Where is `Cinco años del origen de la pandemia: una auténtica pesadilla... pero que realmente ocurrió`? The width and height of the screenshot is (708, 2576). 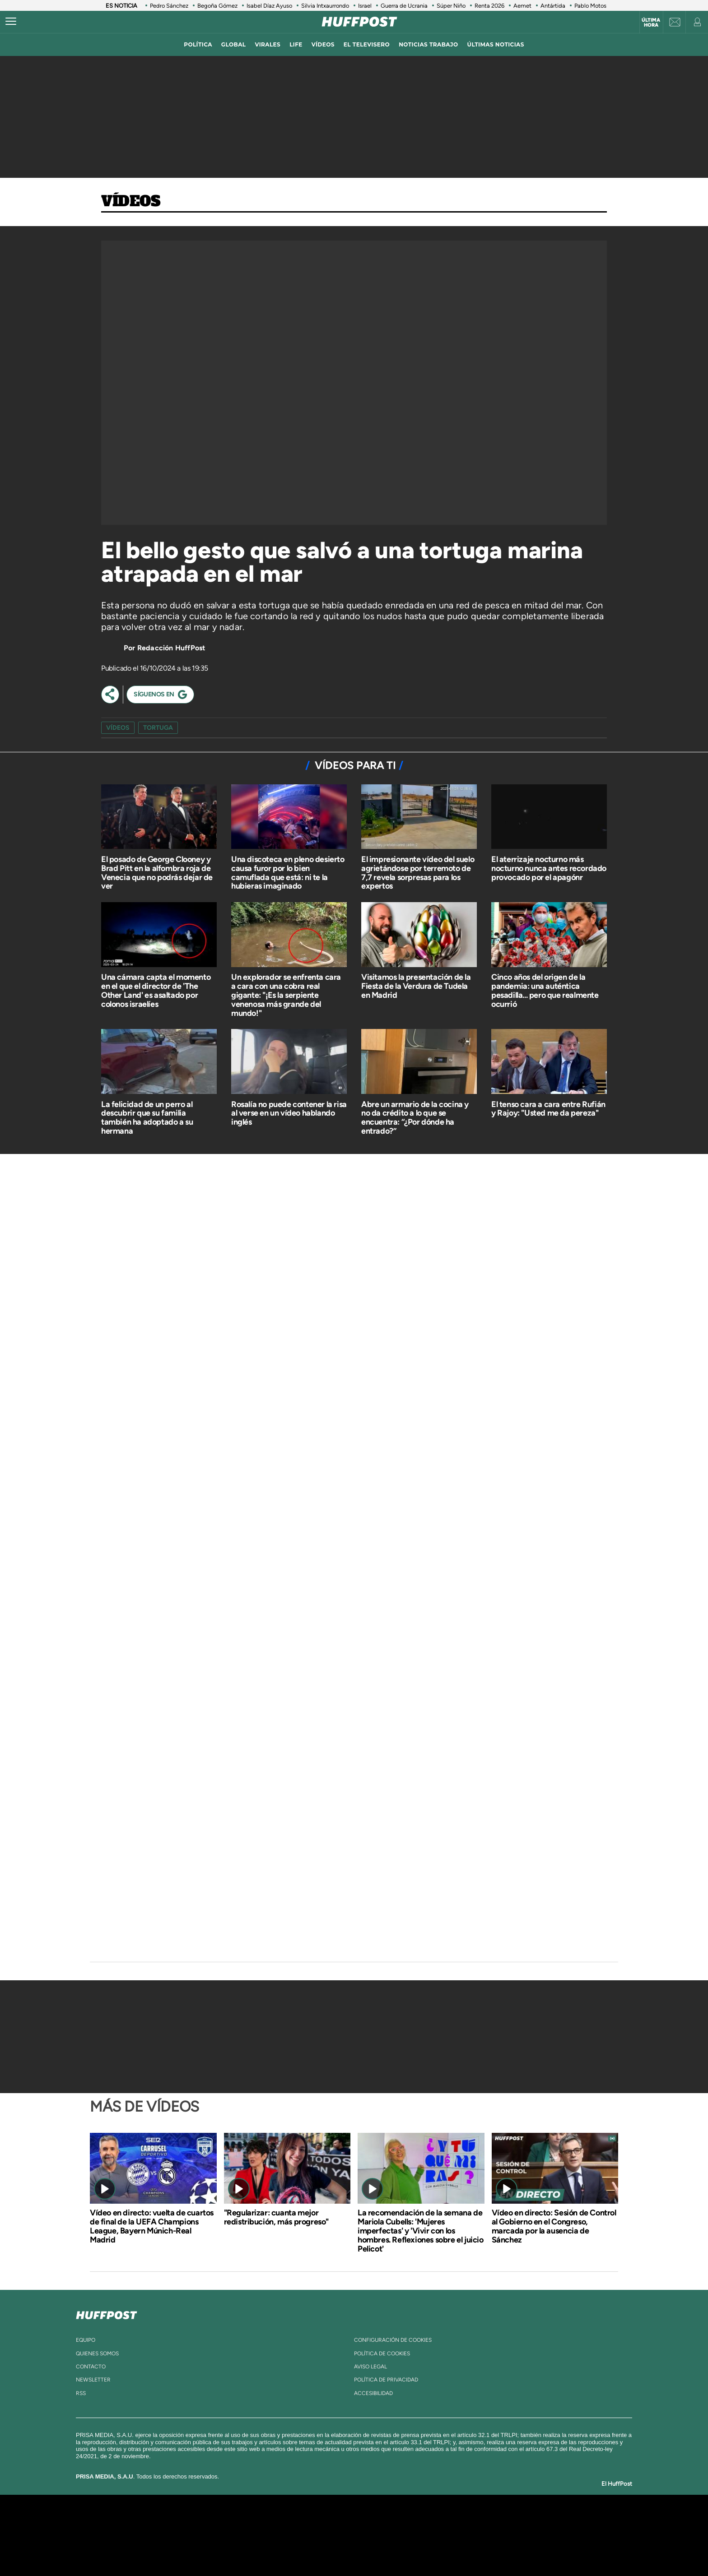 Cinco años del origen de la pandemia: una auténtica pesadilla... pero que realmente ocurrió is located at coordinates (545, 990).